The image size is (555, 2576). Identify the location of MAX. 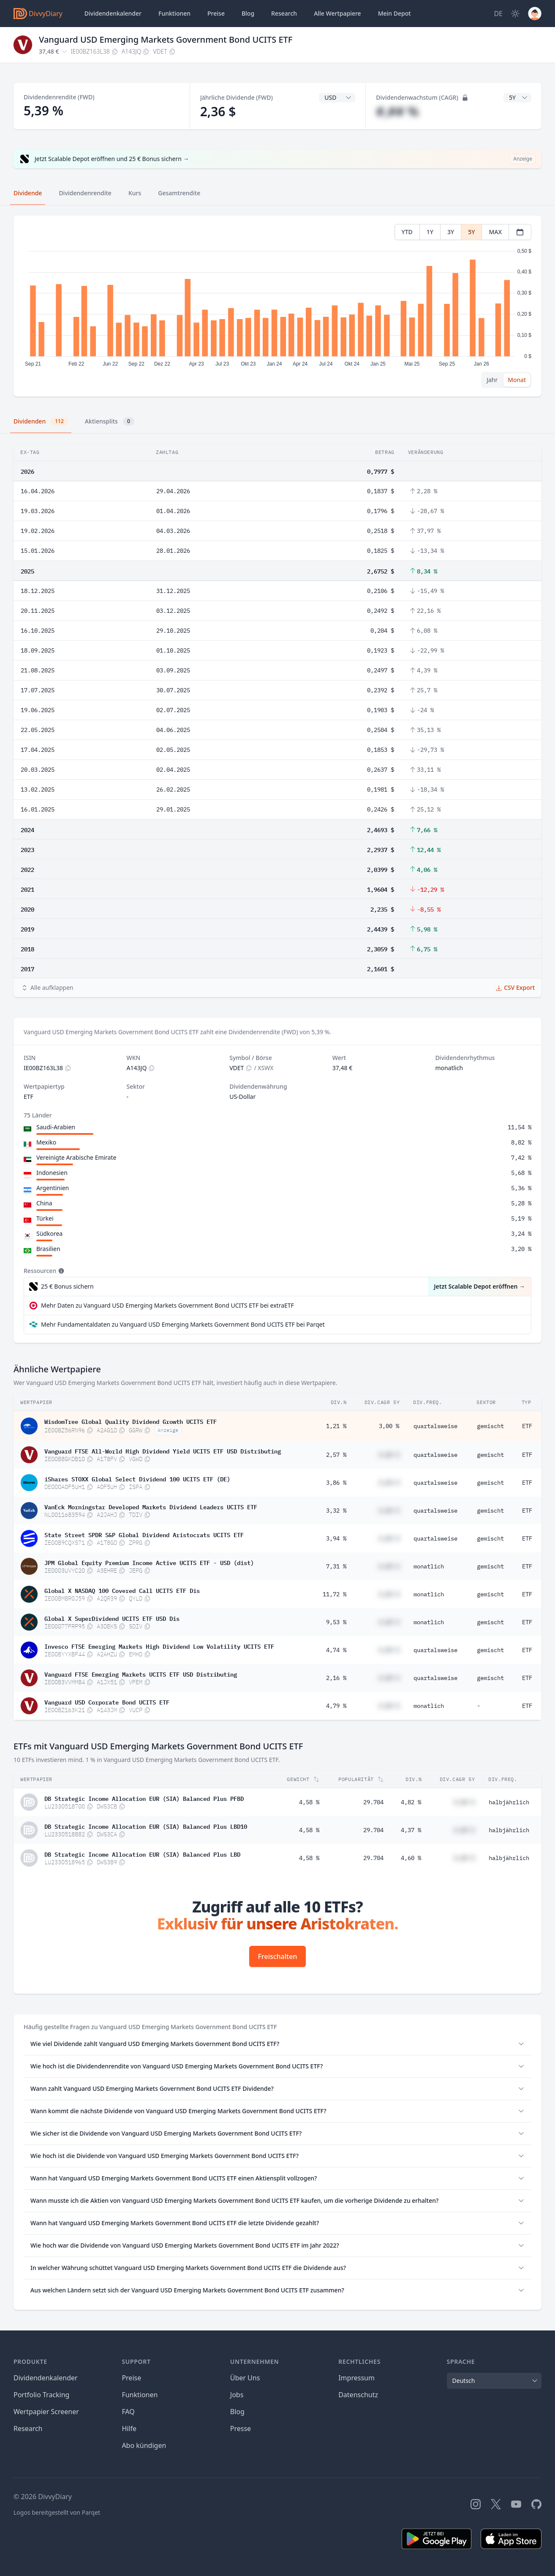
(495, 232).